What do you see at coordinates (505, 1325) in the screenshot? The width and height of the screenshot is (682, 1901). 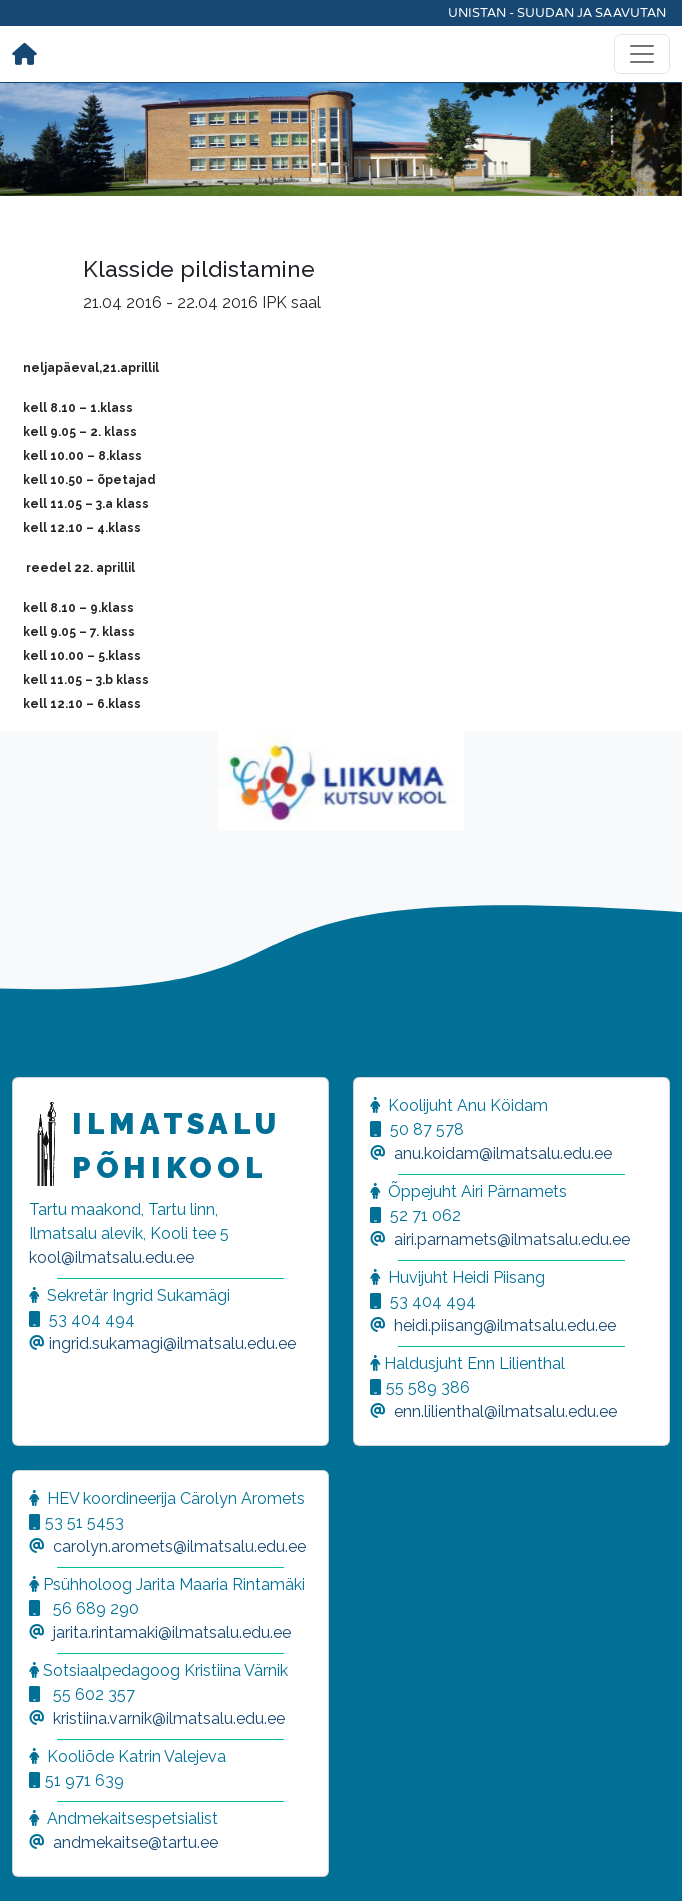 I see `heidi.piisang@ilmatsalu.edu.ee` at bounding box center [505, 1325].